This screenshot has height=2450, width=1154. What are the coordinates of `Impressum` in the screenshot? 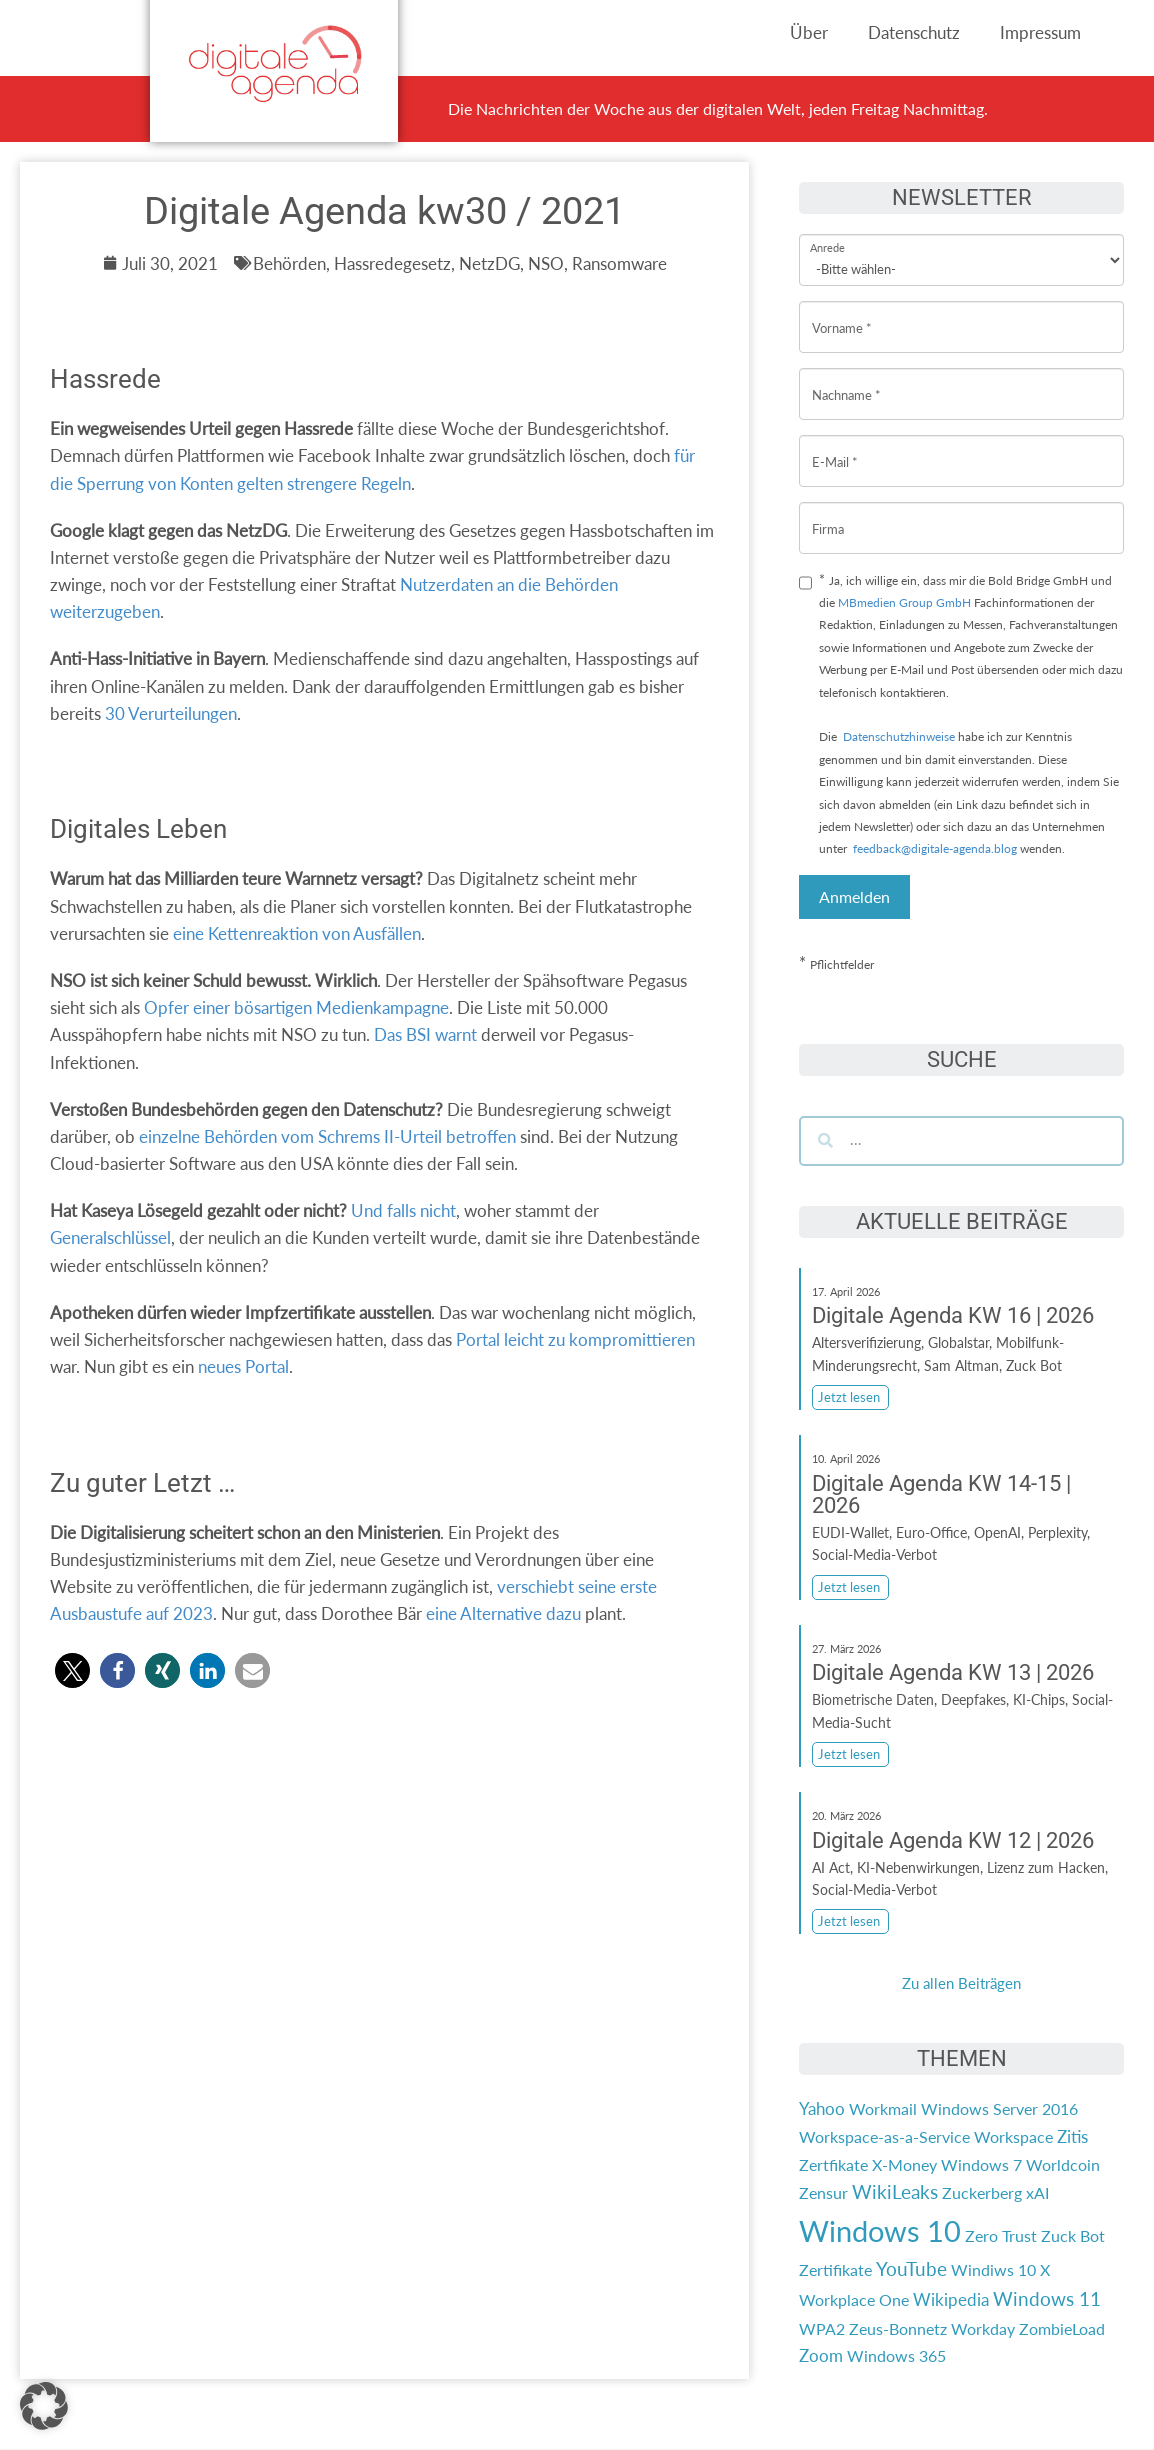 It's located at (1040, 32).